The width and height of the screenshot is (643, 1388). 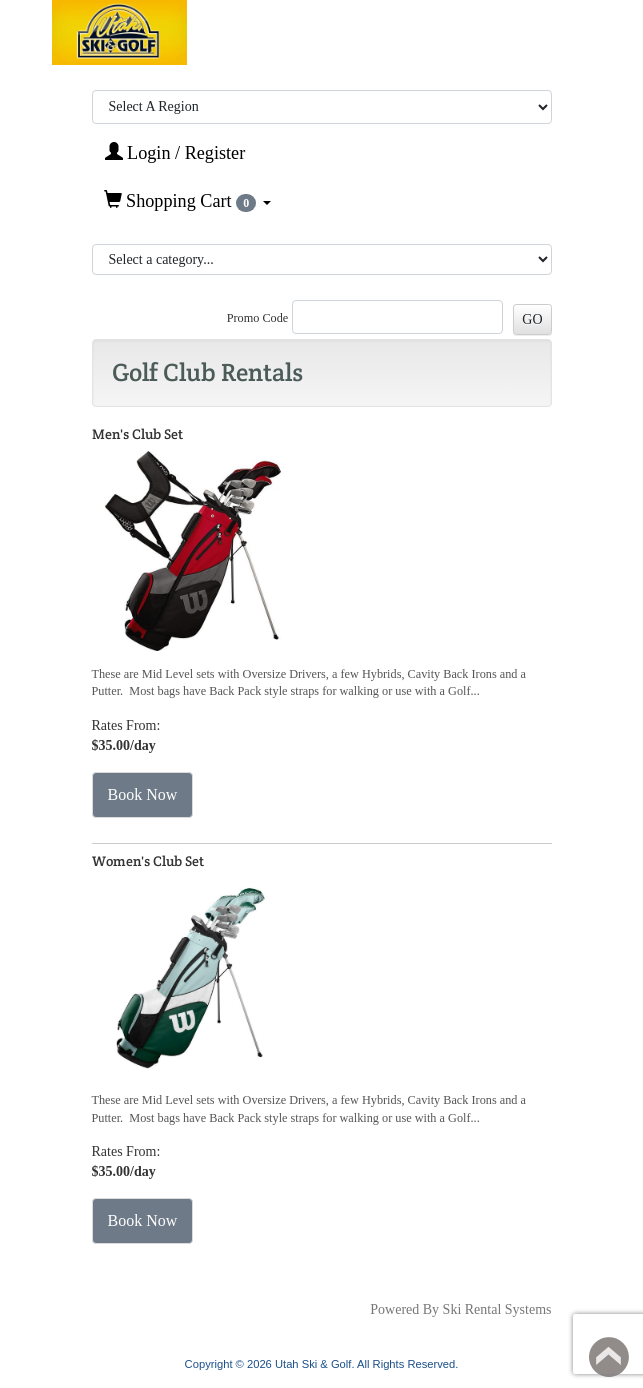 What do you see at coordinates (175, 152) in the screenshot?
I see `Login / Register [button]` at bounding box center [175, 152].